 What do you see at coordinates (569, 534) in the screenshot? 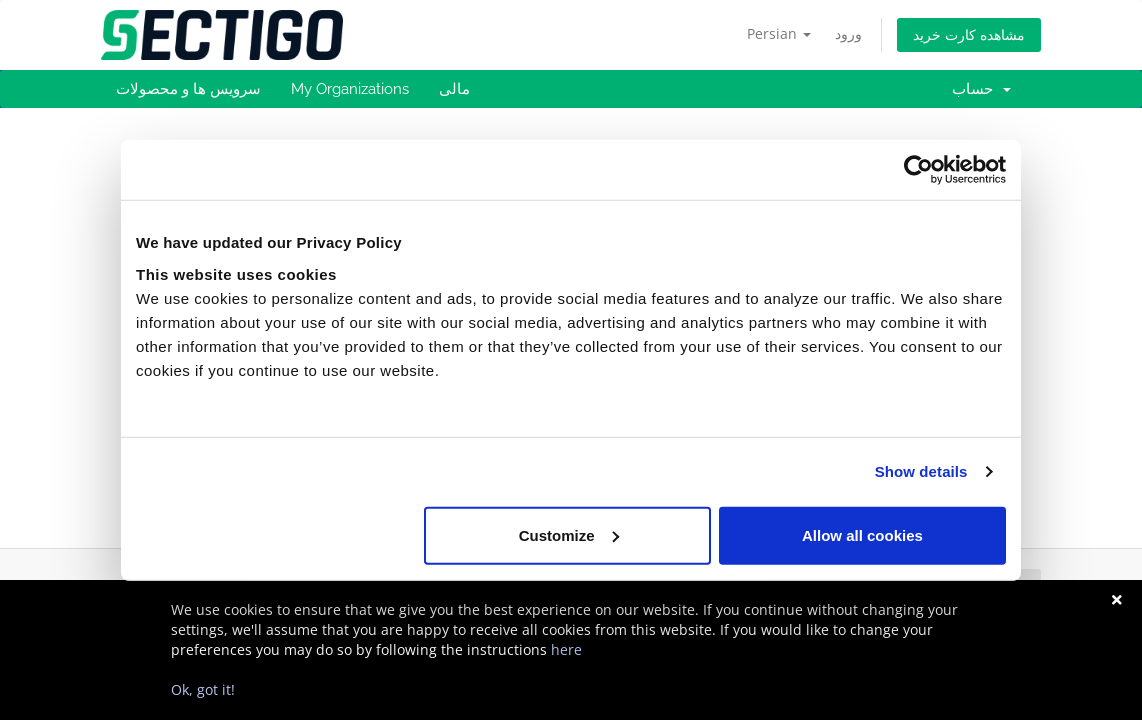
I see `Customize` at bounding box center [569, 534].